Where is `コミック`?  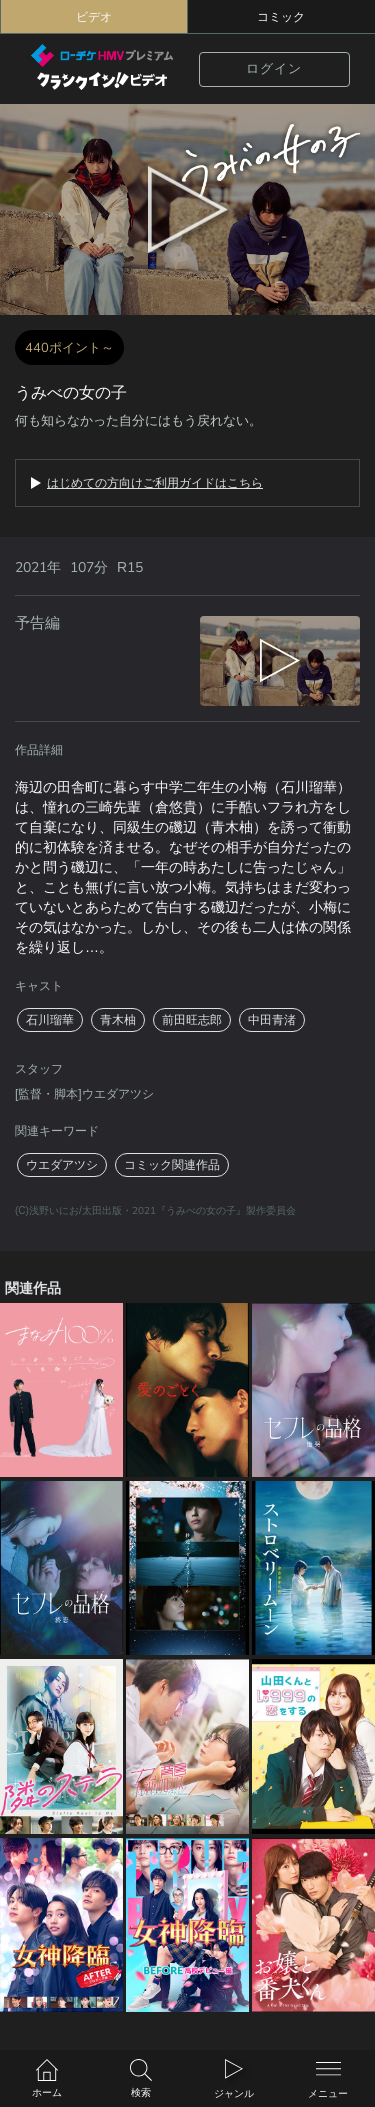 コミック is located at coordinates (281, 17).